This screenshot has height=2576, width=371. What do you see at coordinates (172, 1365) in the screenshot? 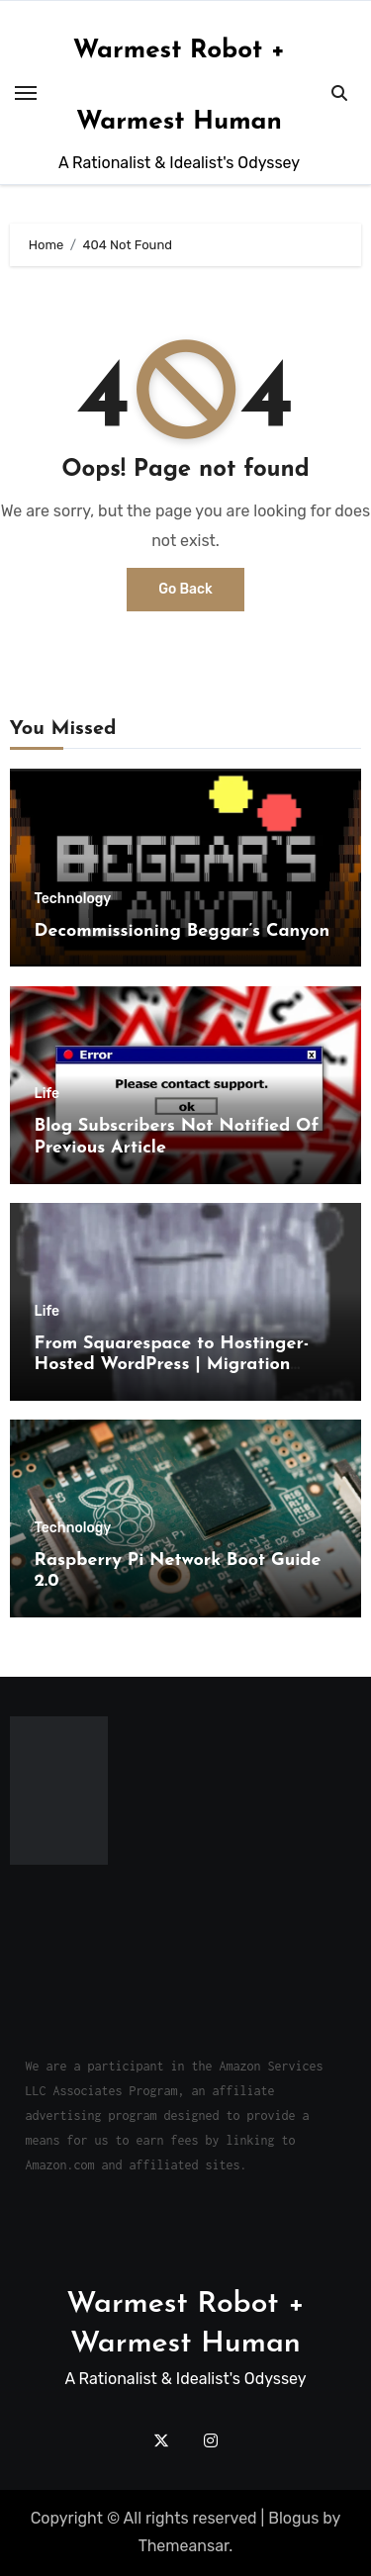
I see `From Squarespace to Hostinger-Hosted WordPress | Migration Challenges and Triumphs` at bounding box center [172, 1365].